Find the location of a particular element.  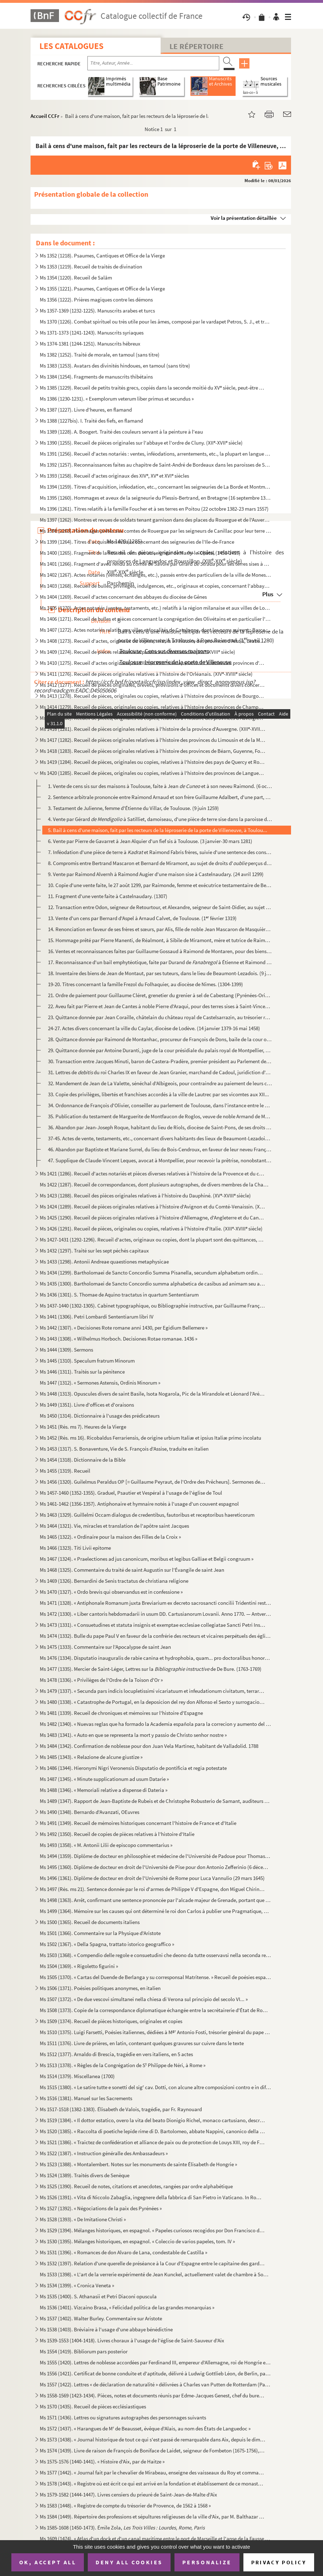

Ms 1577 (1442). « Journal fait par le chevalier de Mirabeau, enseigne des vaisseaux du Roy et commandant le briganti... is located at coordinates (152, 2472).